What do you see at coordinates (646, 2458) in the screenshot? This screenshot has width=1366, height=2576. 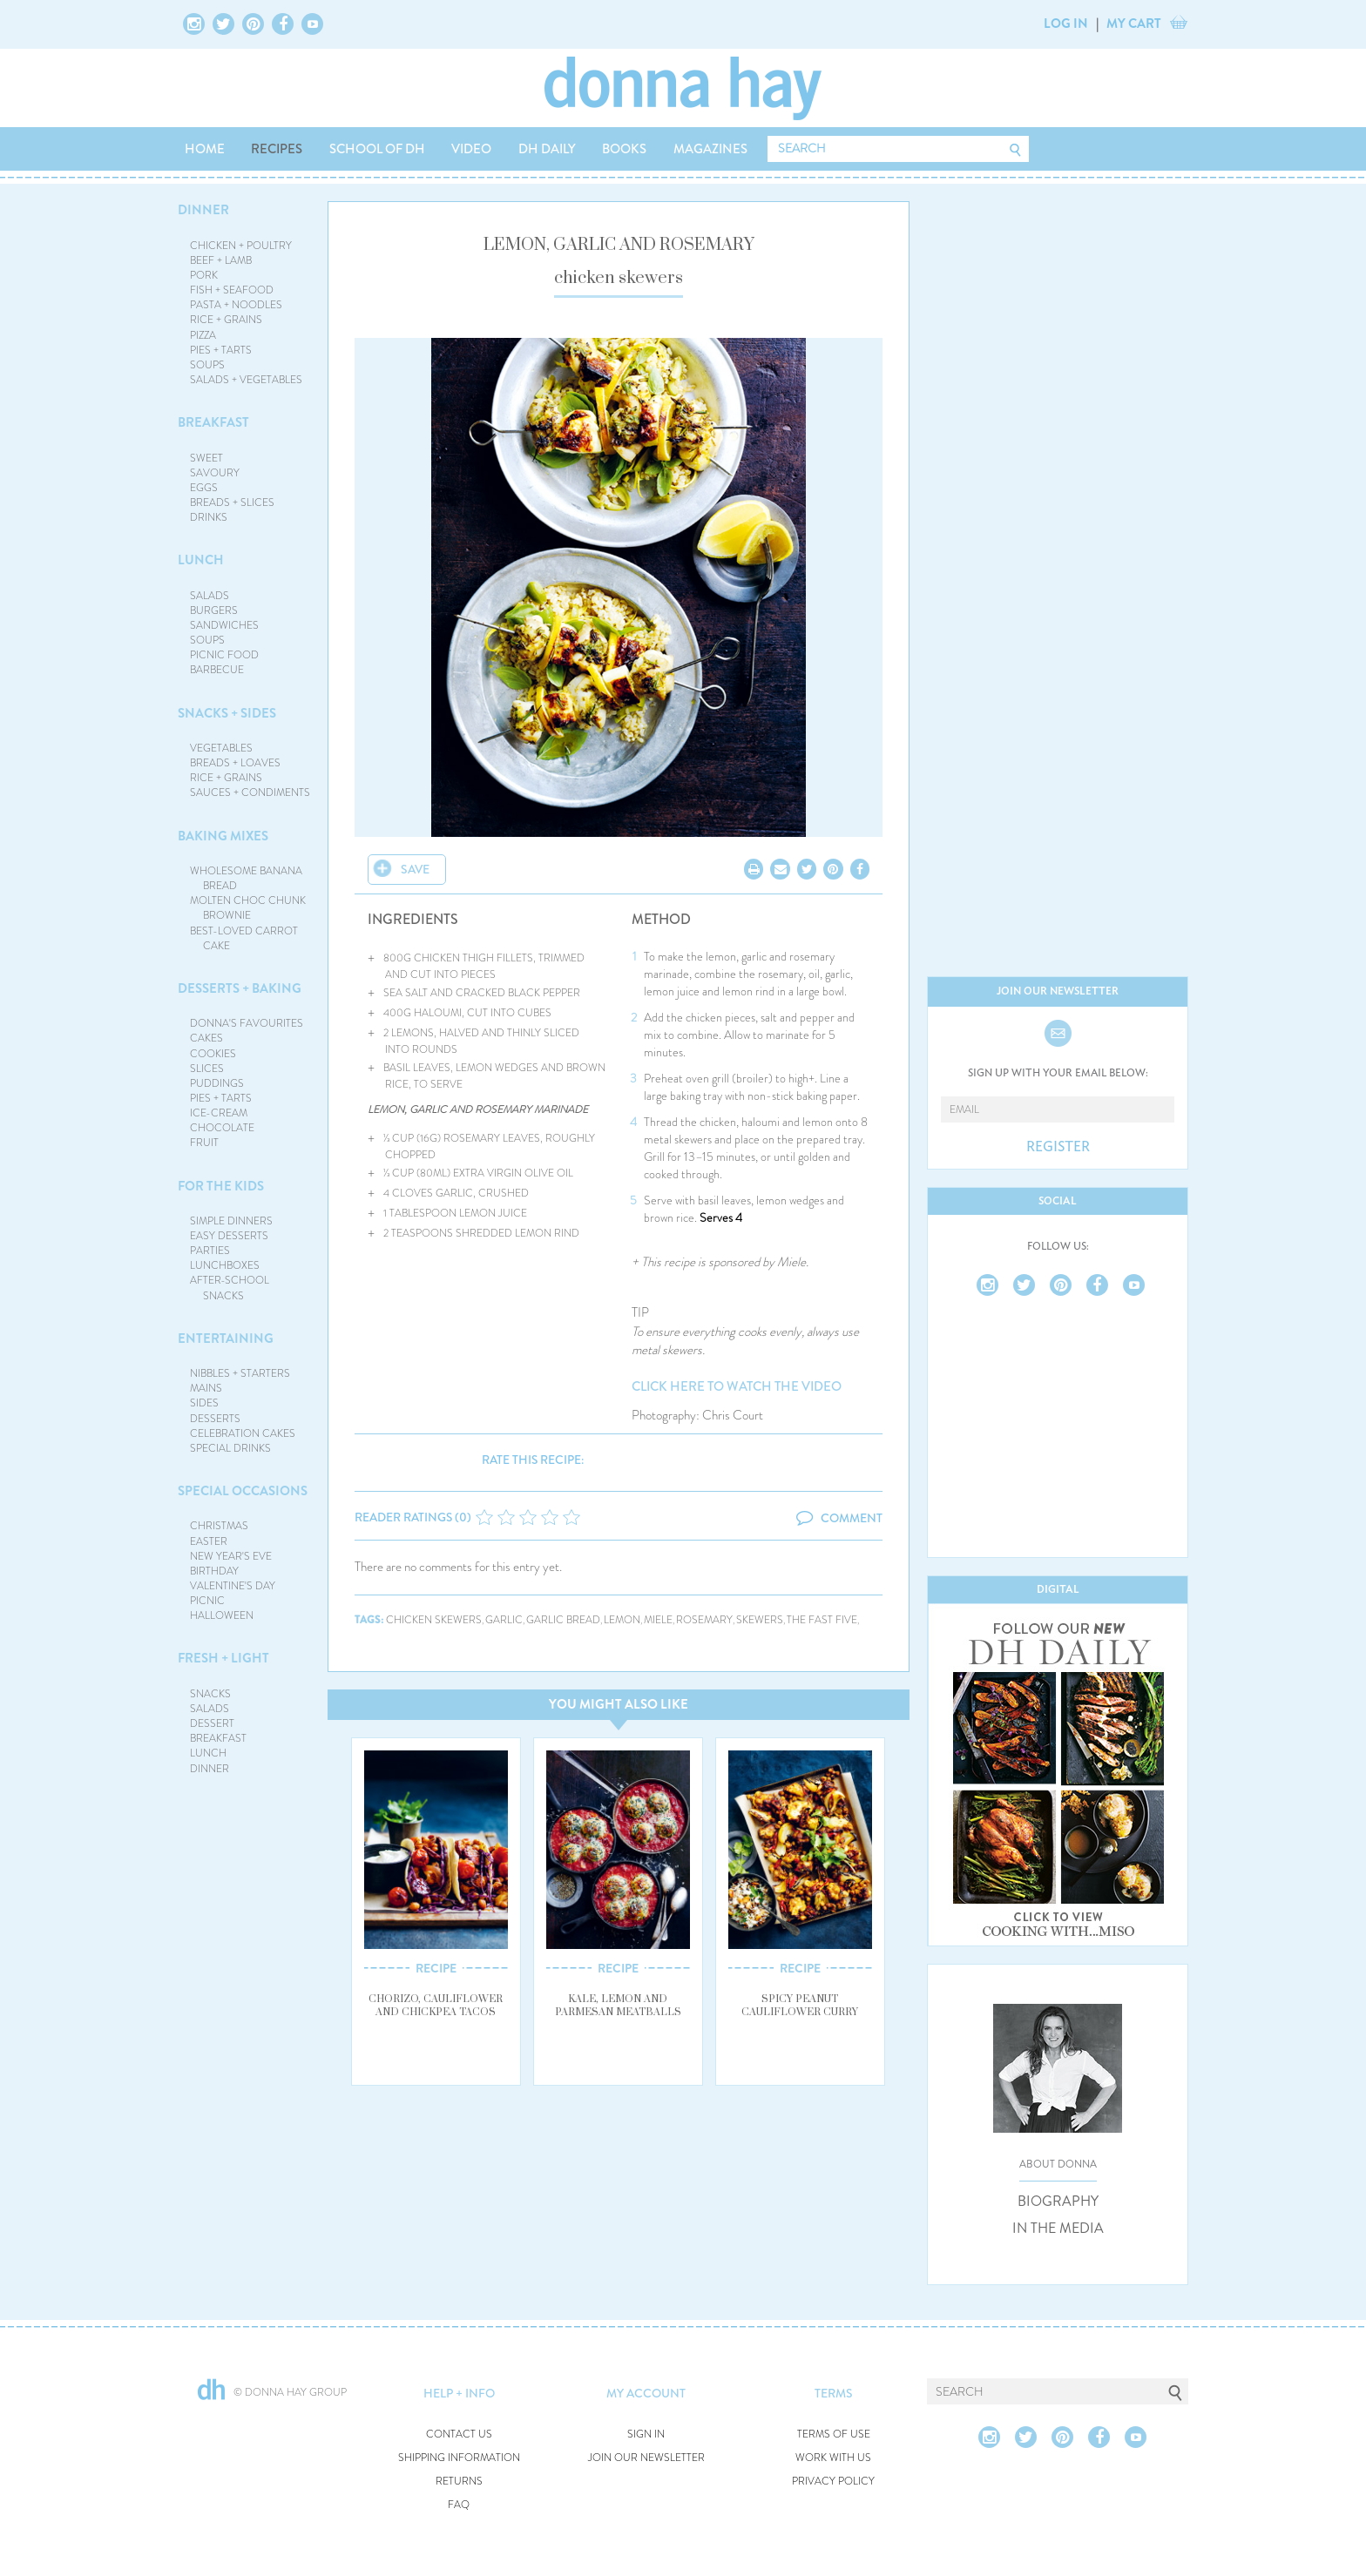 I see `JOIN OUR NEWSLETTER` at bounding box center [646, 2458].